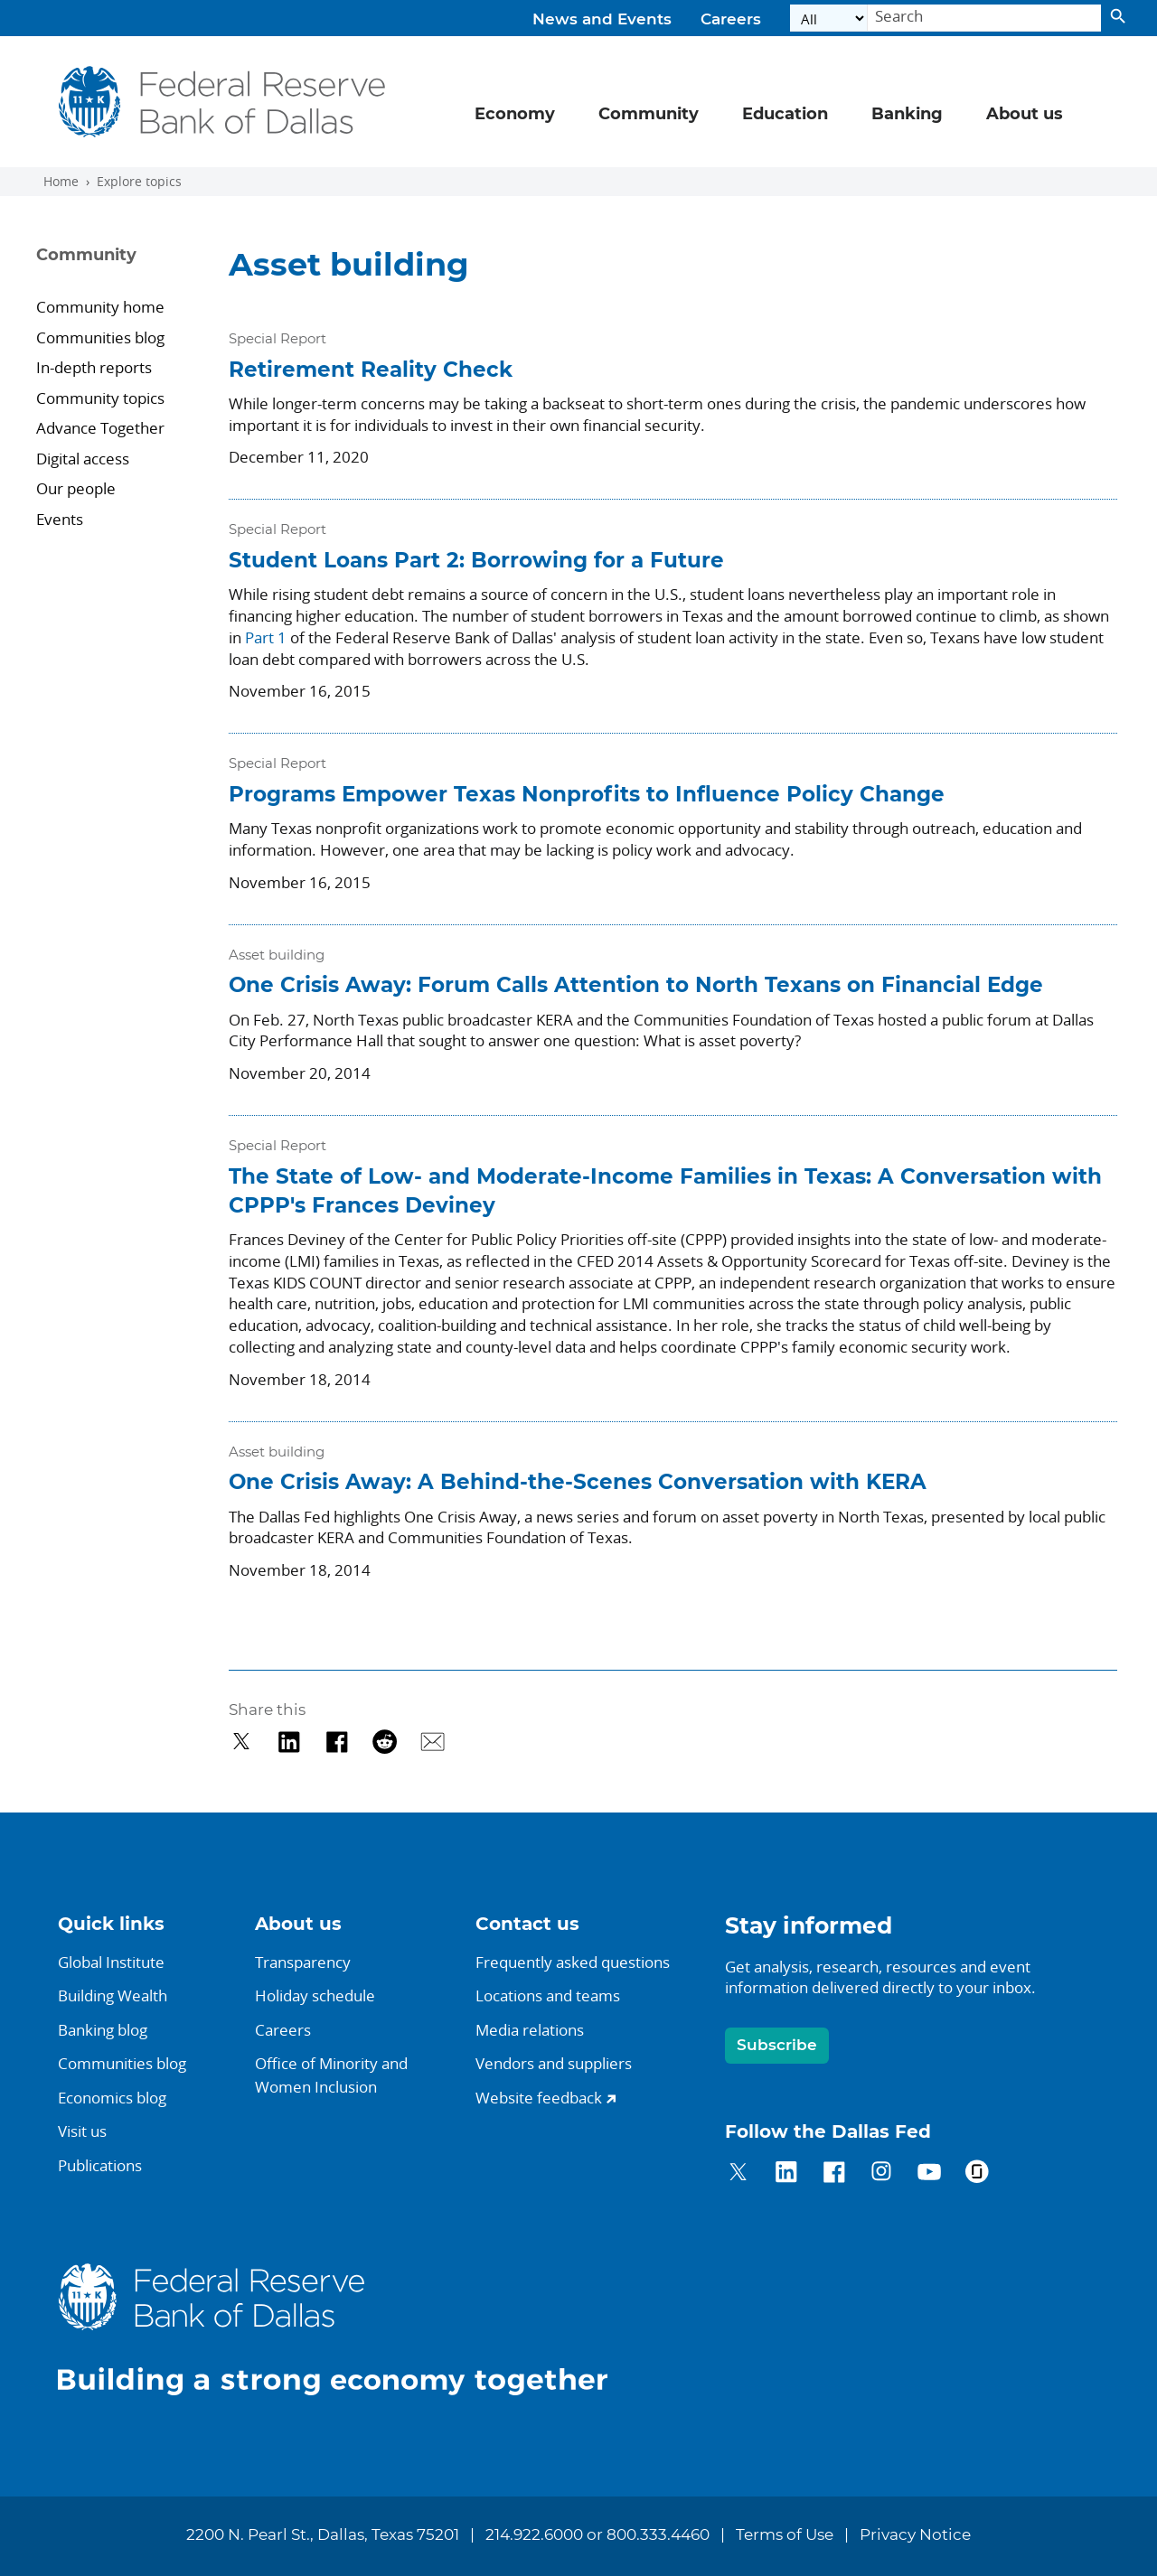 This screenshot has height=2576, width=1157. Describe the element at coordinates (371, 371) in the screenshot. I see `Retirement Reality Check` at that location.